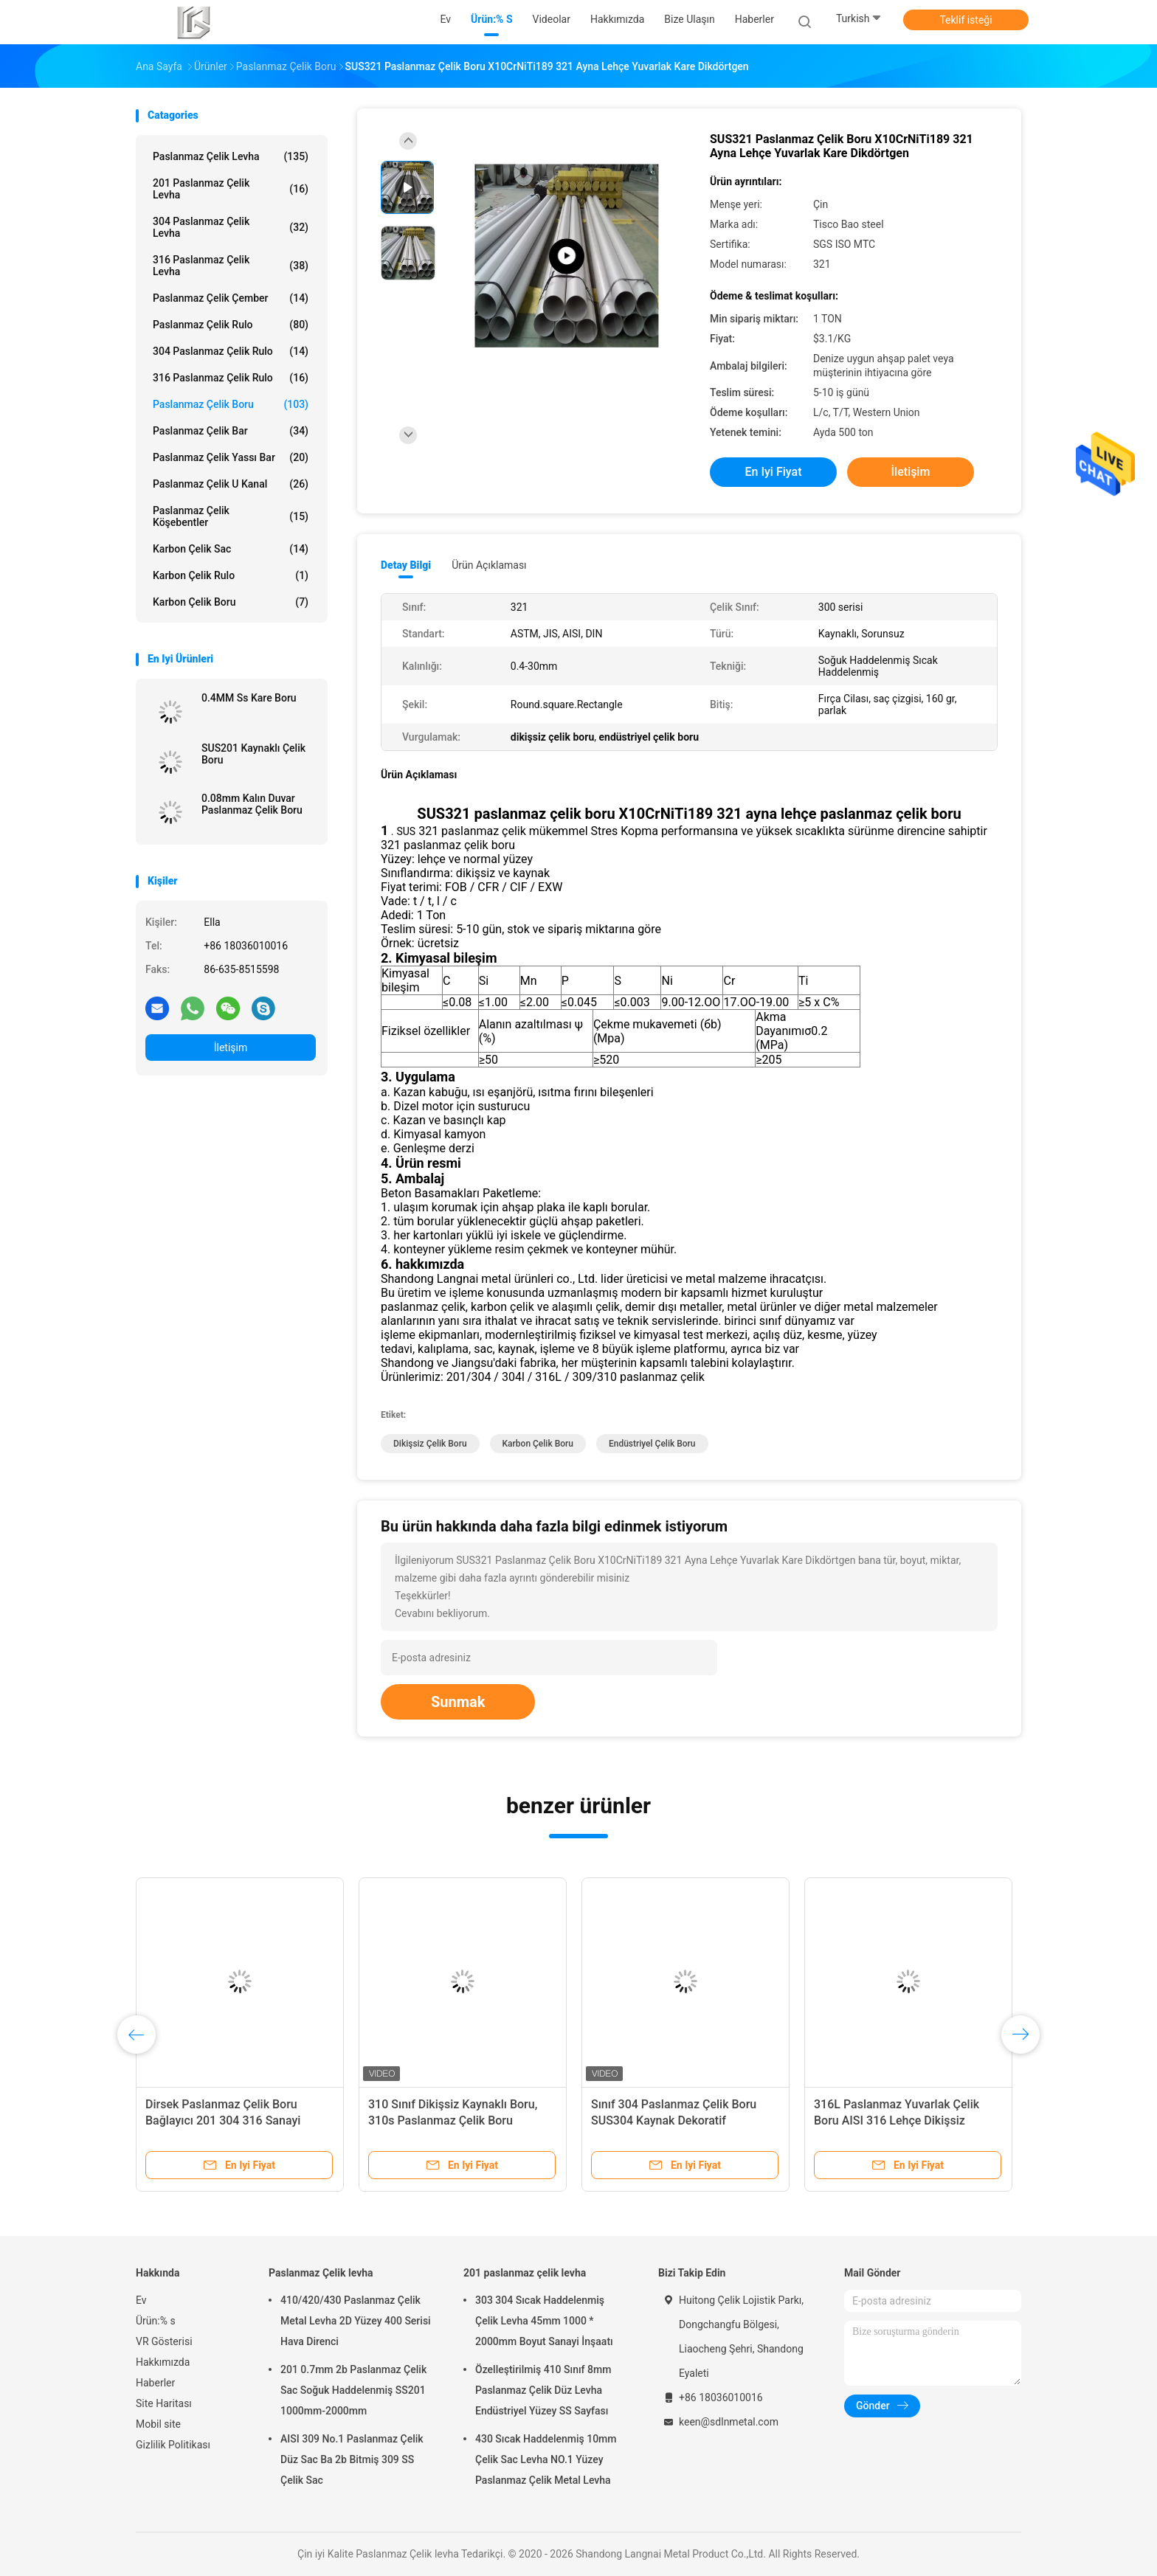 This screenshot has height=2576, width=1157. What do you see at coordinates (222, 2120) in the screenshot?
I see `Dirsek Paslanmaz Çelik Boru Bağlayıcı 201 304 316 Sanayi Kalınlığı 0.4-30mm` at bounding box center [222, 2120].